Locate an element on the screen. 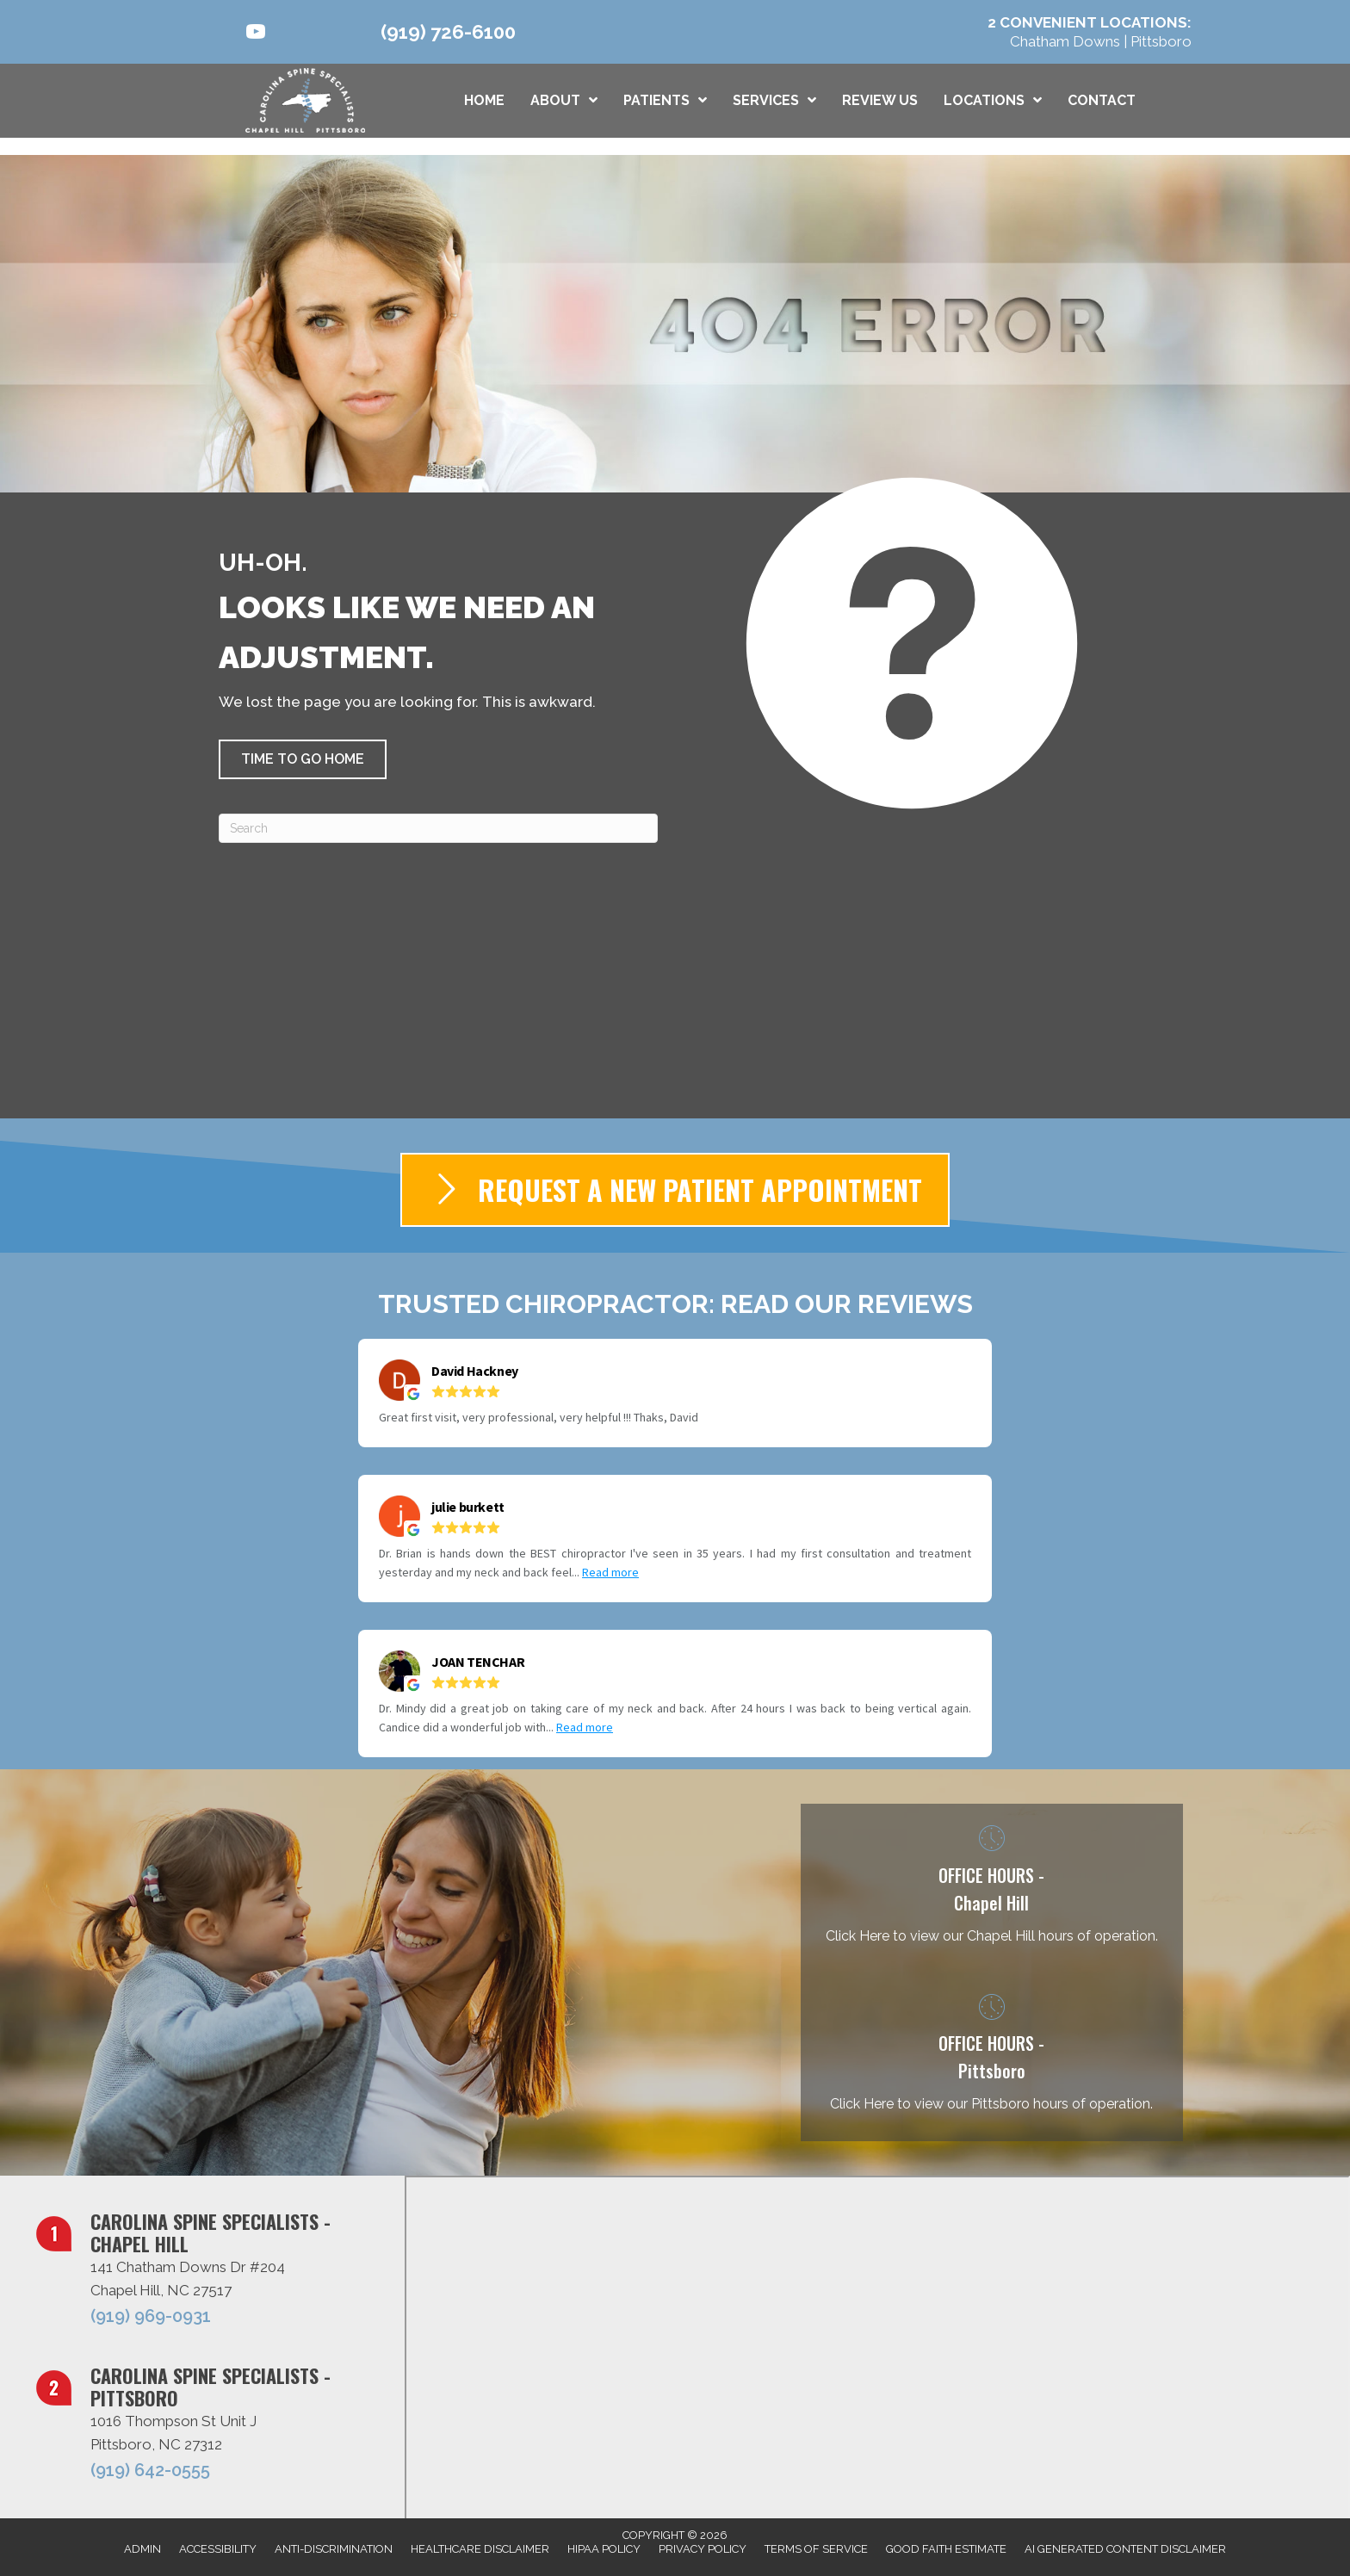  HIPAA Policy is located at coordinates (604, 2548).